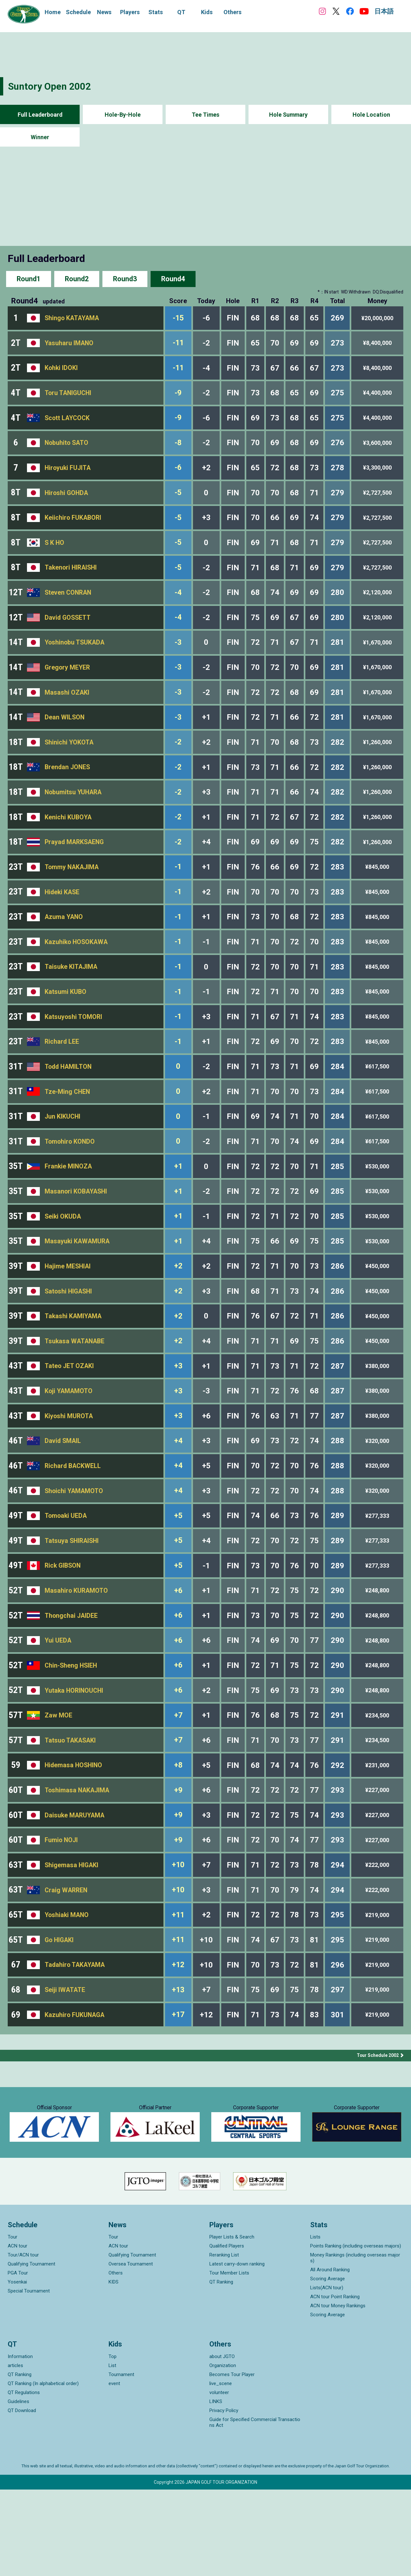  What do you see at coordinates (125, 279) in the screenshot?
I see `Round3` at bounding box center [125, 279].